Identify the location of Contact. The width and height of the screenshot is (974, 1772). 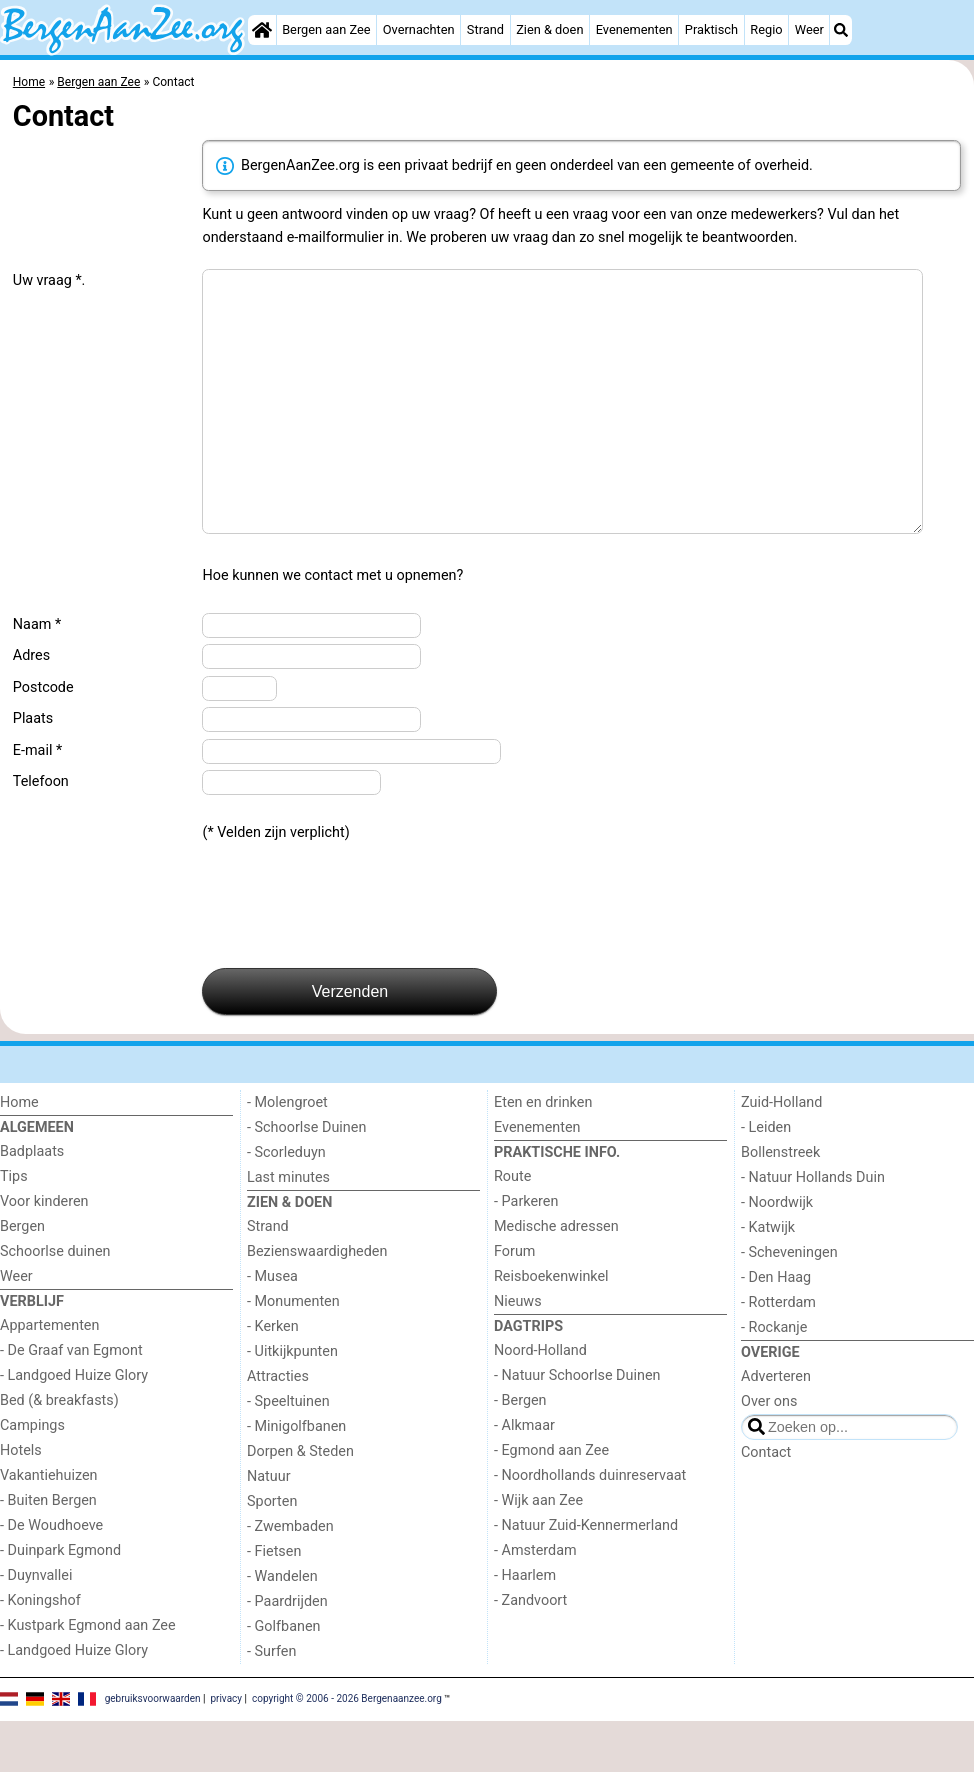
(766, 1503).